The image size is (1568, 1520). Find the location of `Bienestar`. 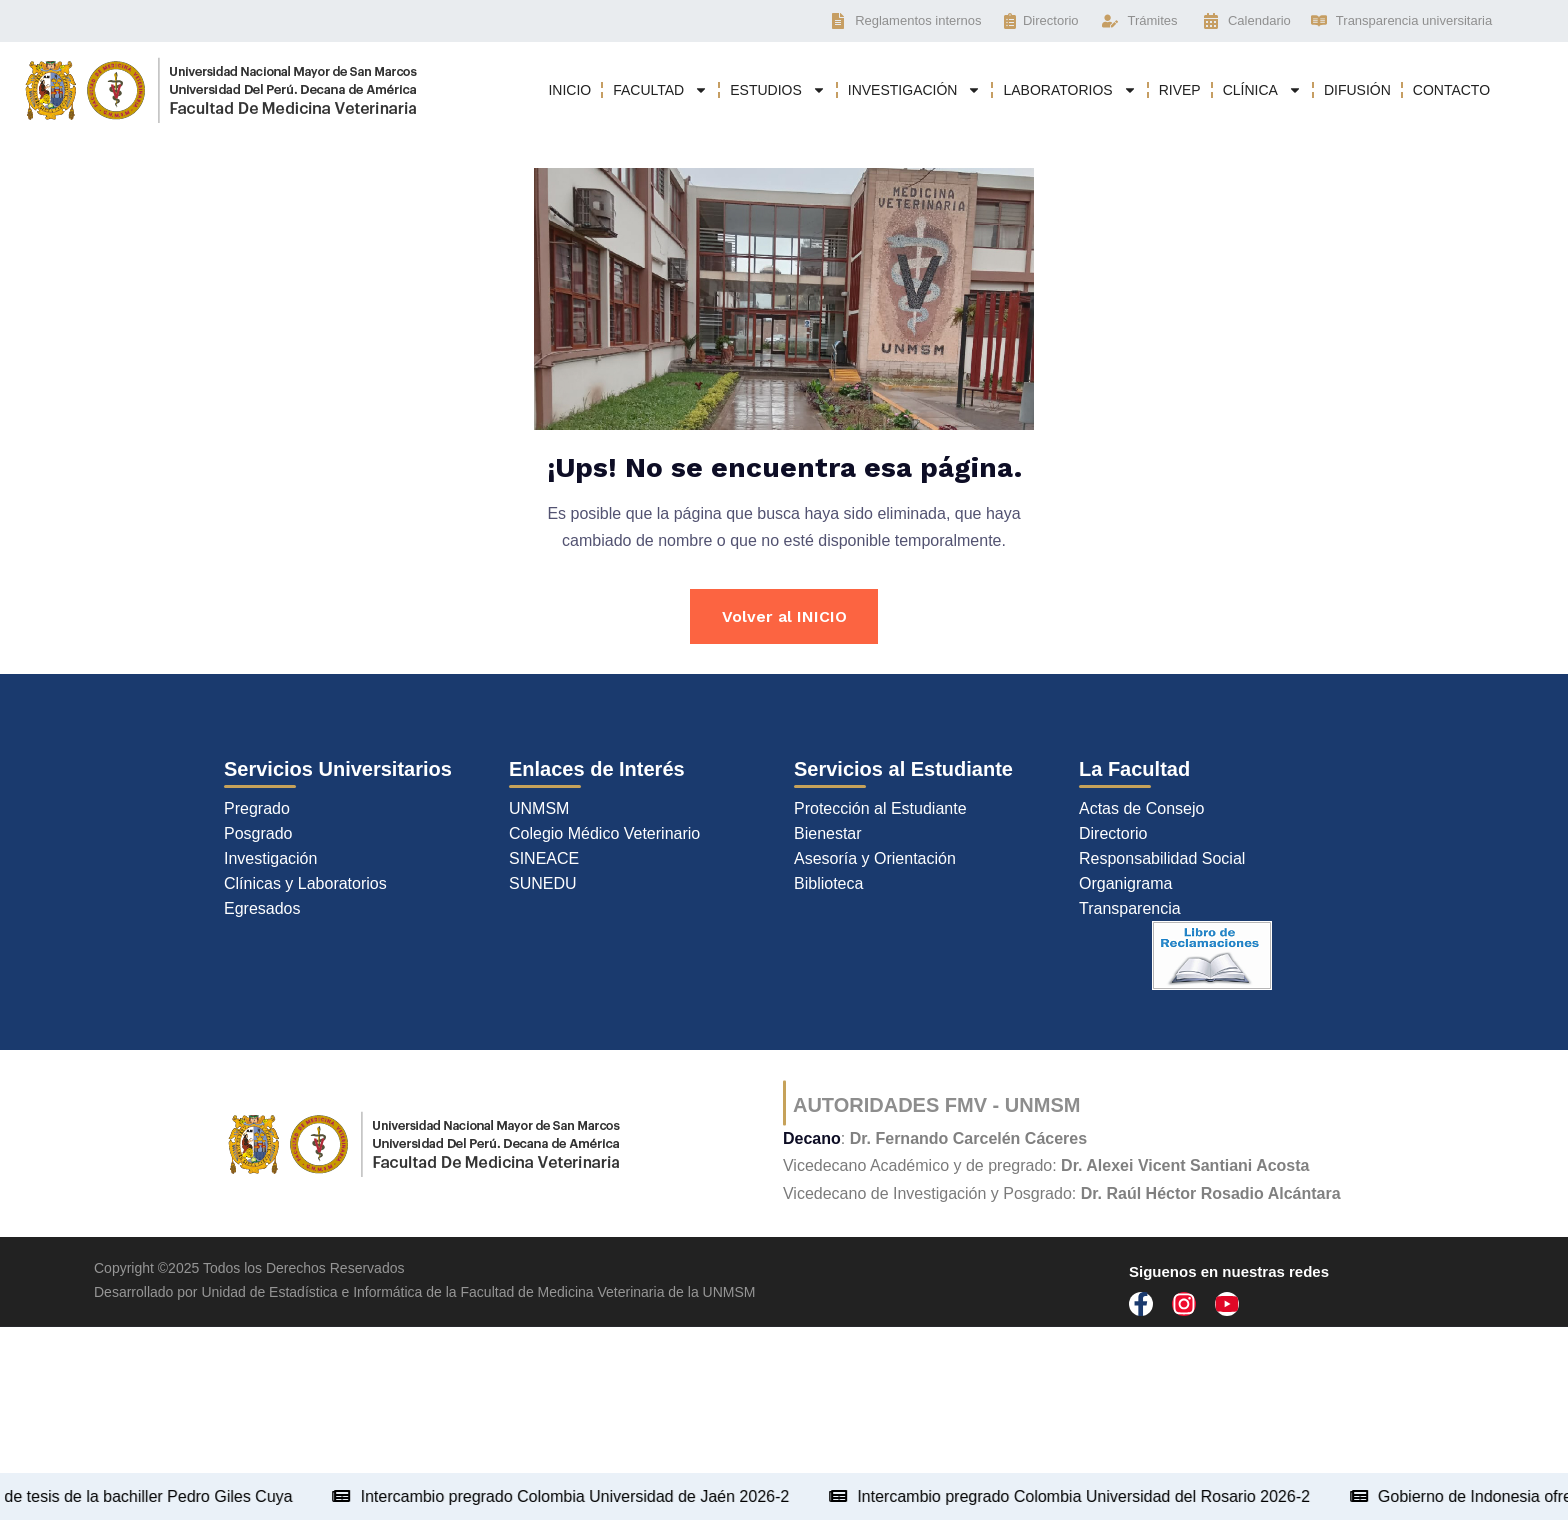

Bienestar is located at coordinates (828, 834).